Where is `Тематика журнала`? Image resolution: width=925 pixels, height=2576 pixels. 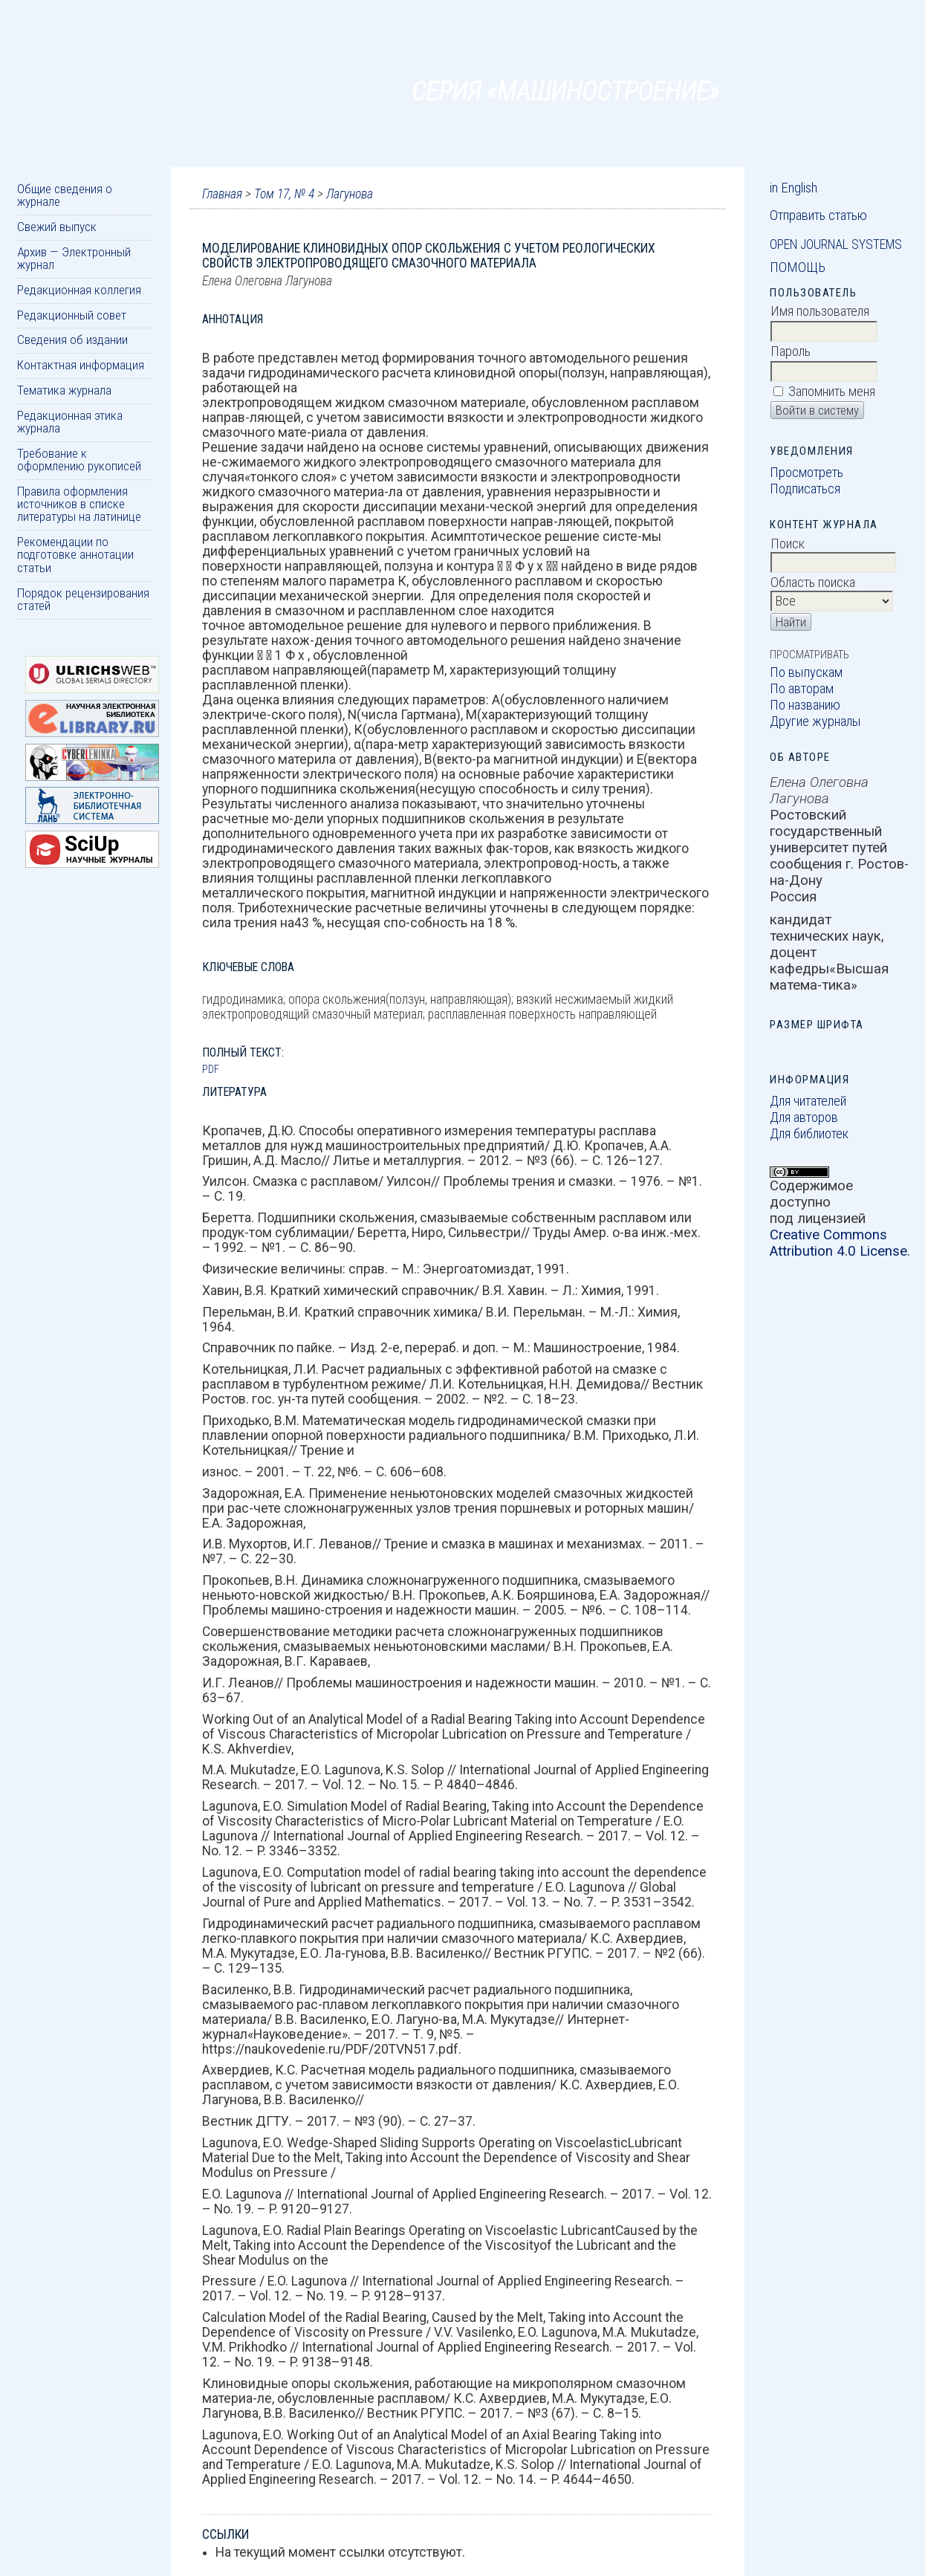 Тематика журнала is located at coordinates (64, 390).